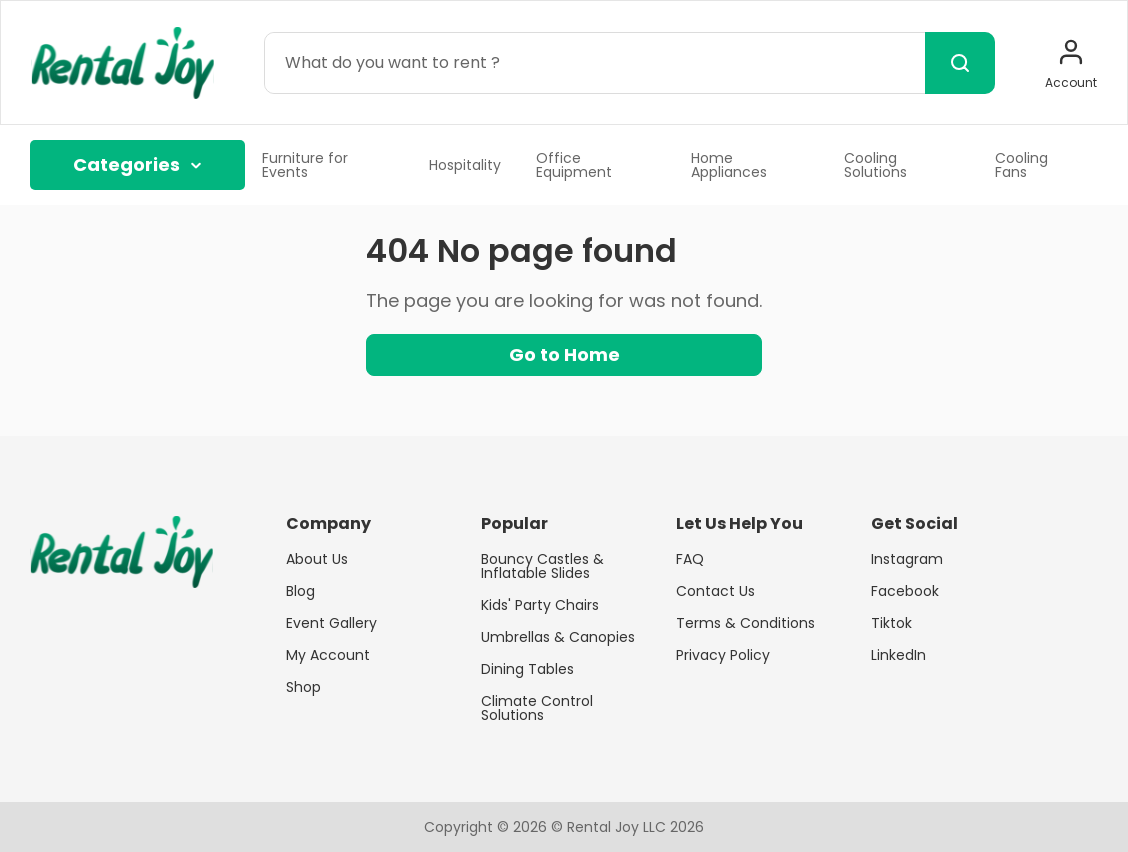 The image size is (1128, 852). What do you see at coordinates (729, 165) in the screenshot?
I see `Home Appliances` at bounding box center [729, 165].